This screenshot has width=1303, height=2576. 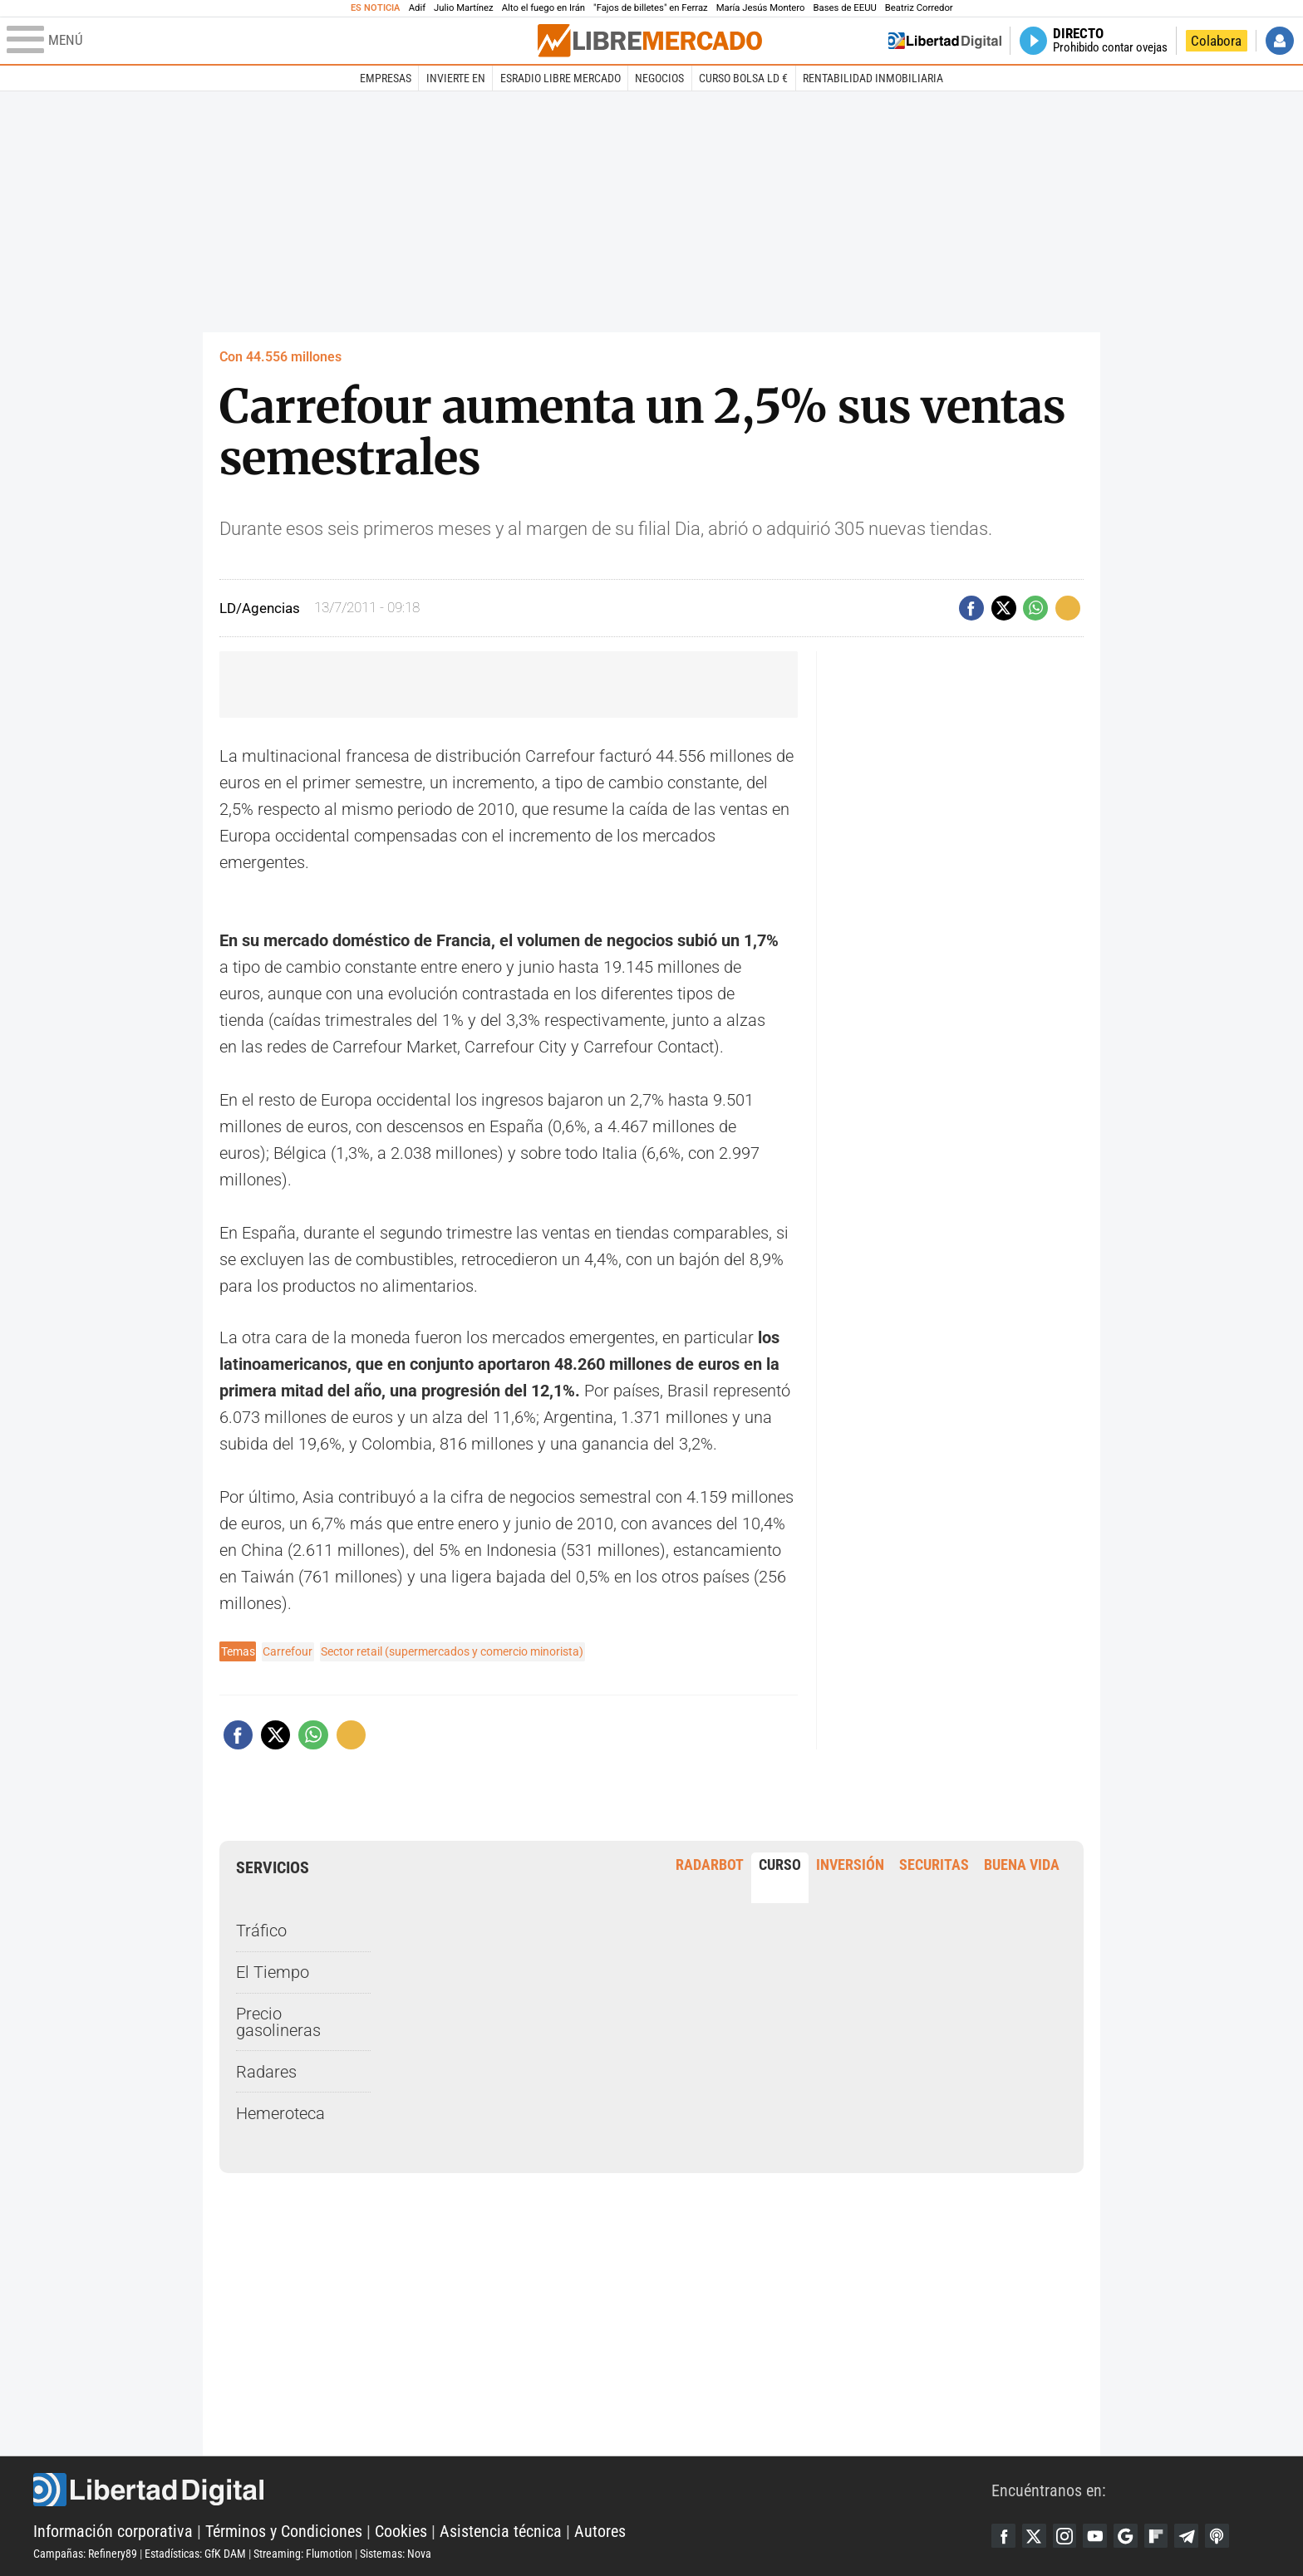 What do you see at coordinates (501, 2531) in the screenshot?
I see `Asistencia técnica` at bounding box center [501, 2531].